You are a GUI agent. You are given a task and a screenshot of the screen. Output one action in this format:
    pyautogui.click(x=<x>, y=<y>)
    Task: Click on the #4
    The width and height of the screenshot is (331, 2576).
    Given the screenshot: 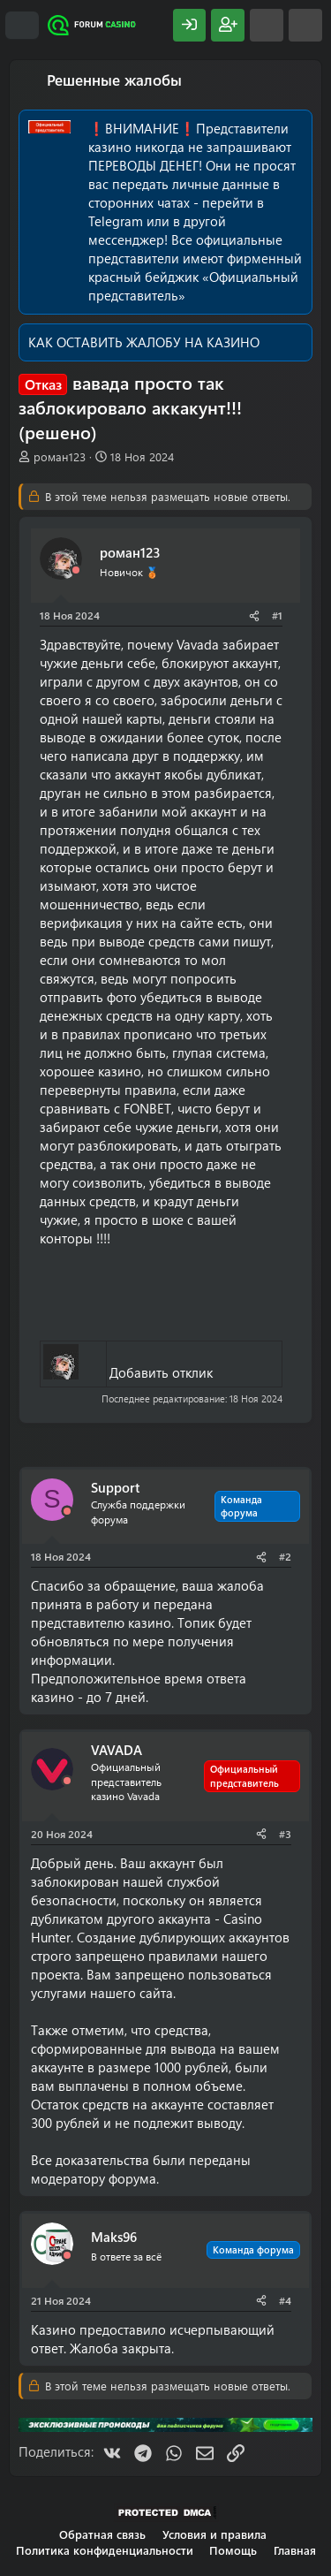 What is the action you would take?
    pyautogui.click(x=285, y=2300)
    